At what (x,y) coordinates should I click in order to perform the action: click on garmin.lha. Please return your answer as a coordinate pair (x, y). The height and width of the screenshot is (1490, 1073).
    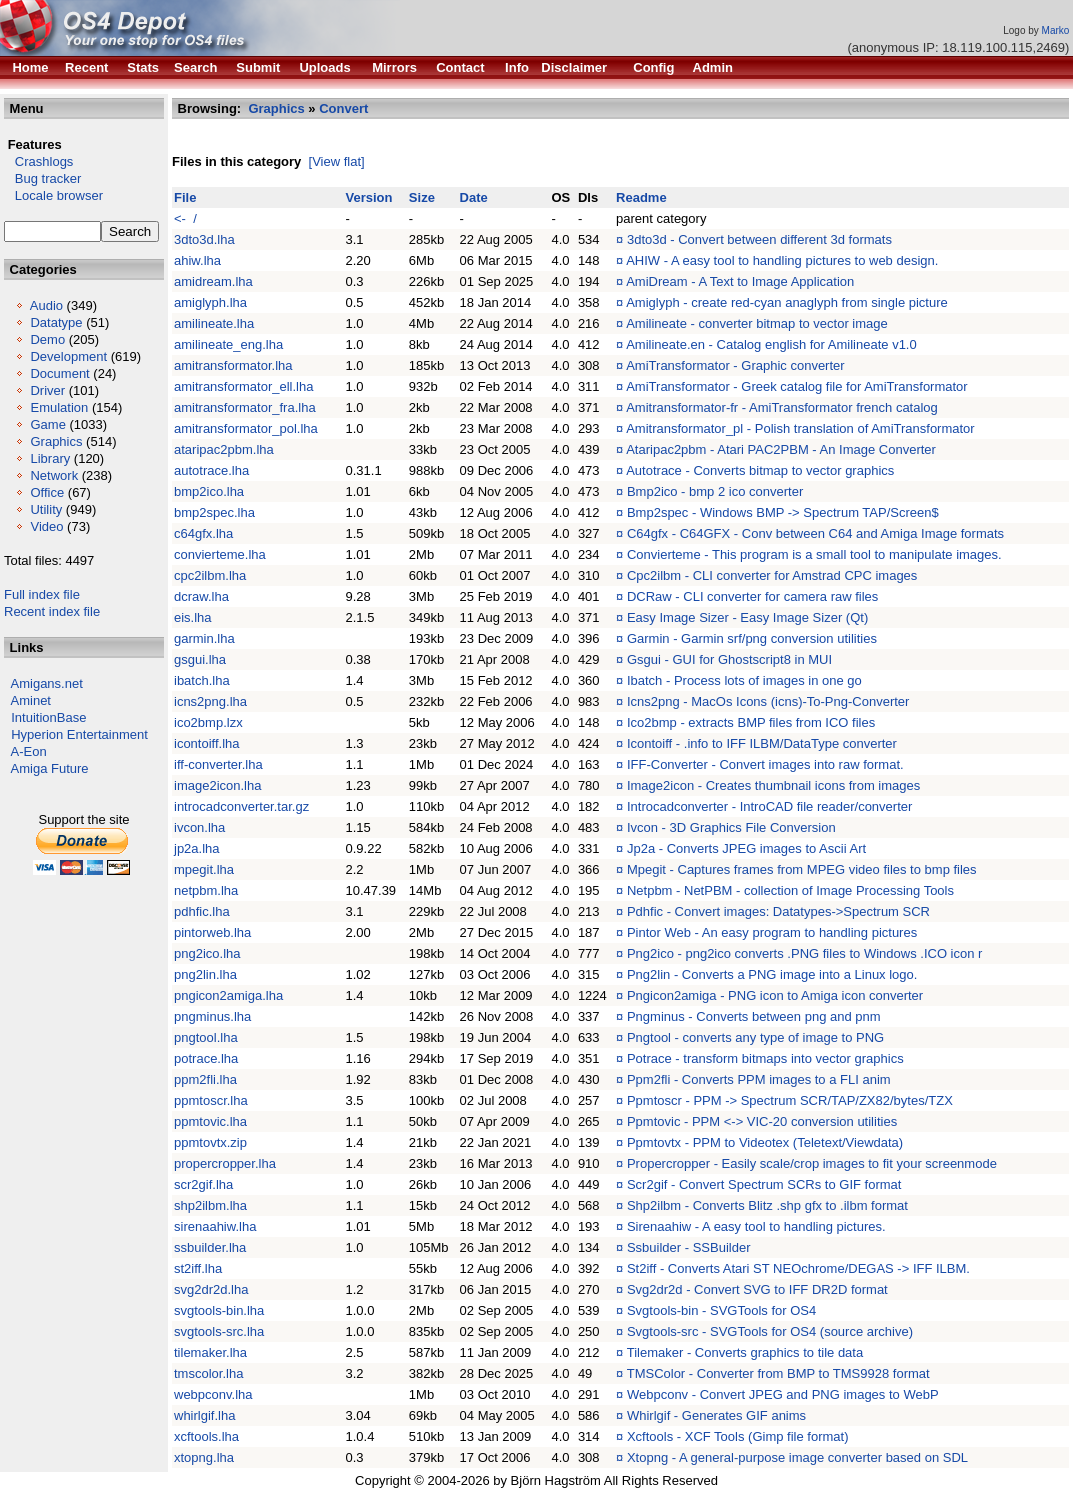
    Looking at the image, I should click on (204, 638).